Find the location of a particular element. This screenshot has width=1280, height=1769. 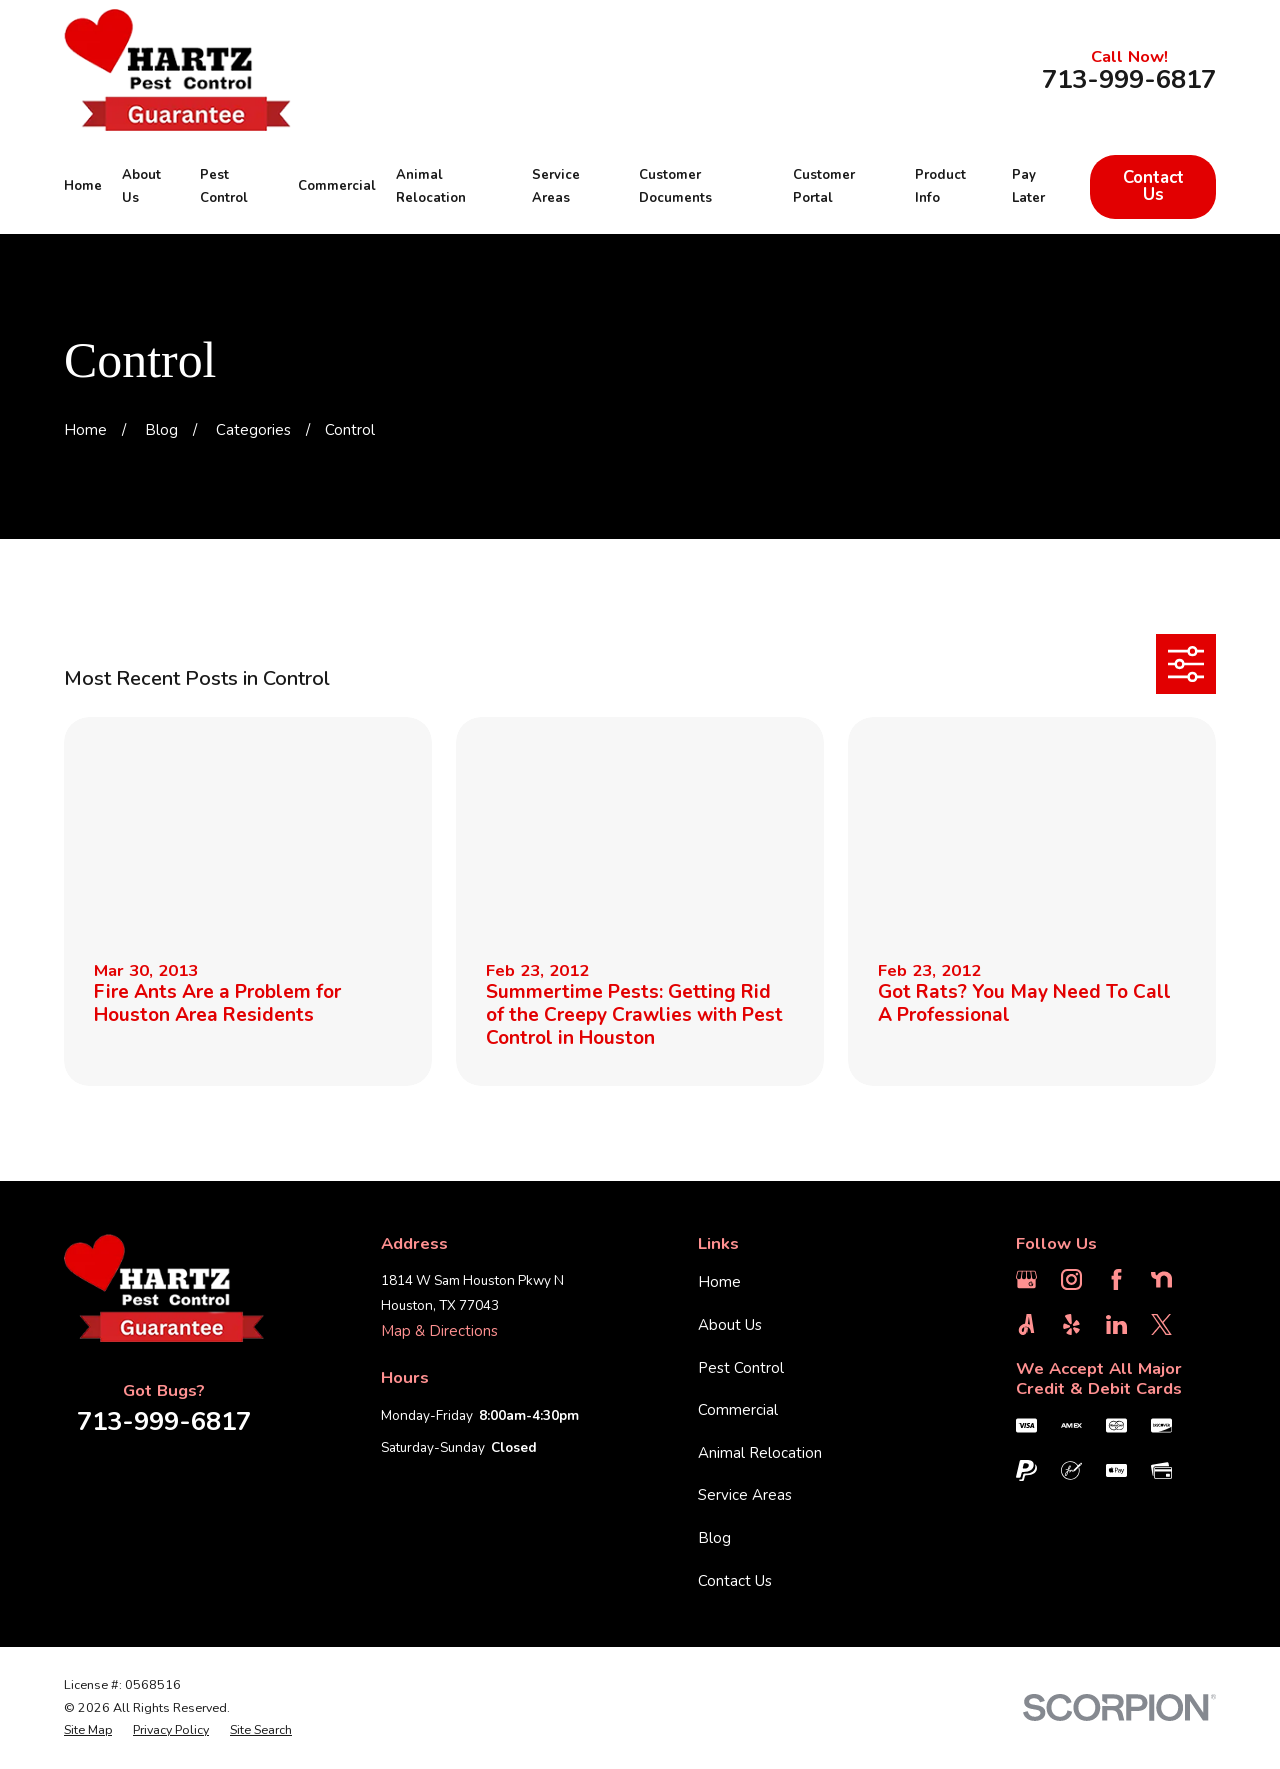

Contact Us is located at coordinates (1153, 186).